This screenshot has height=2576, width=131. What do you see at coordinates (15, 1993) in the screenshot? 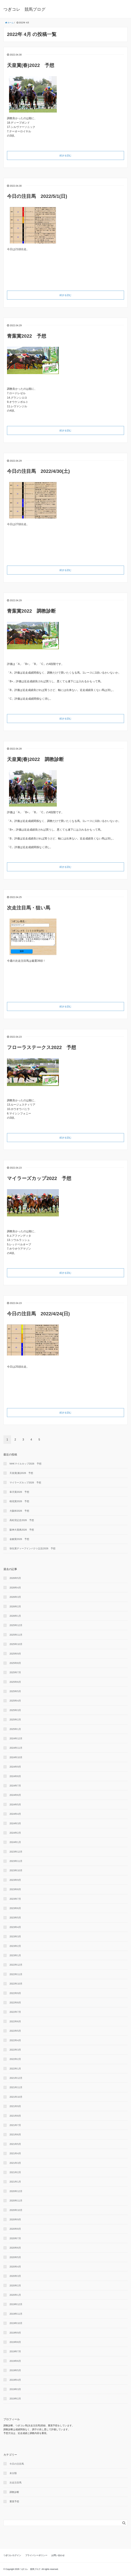
I see `2022年9月` at bounding box center [15, 1993].